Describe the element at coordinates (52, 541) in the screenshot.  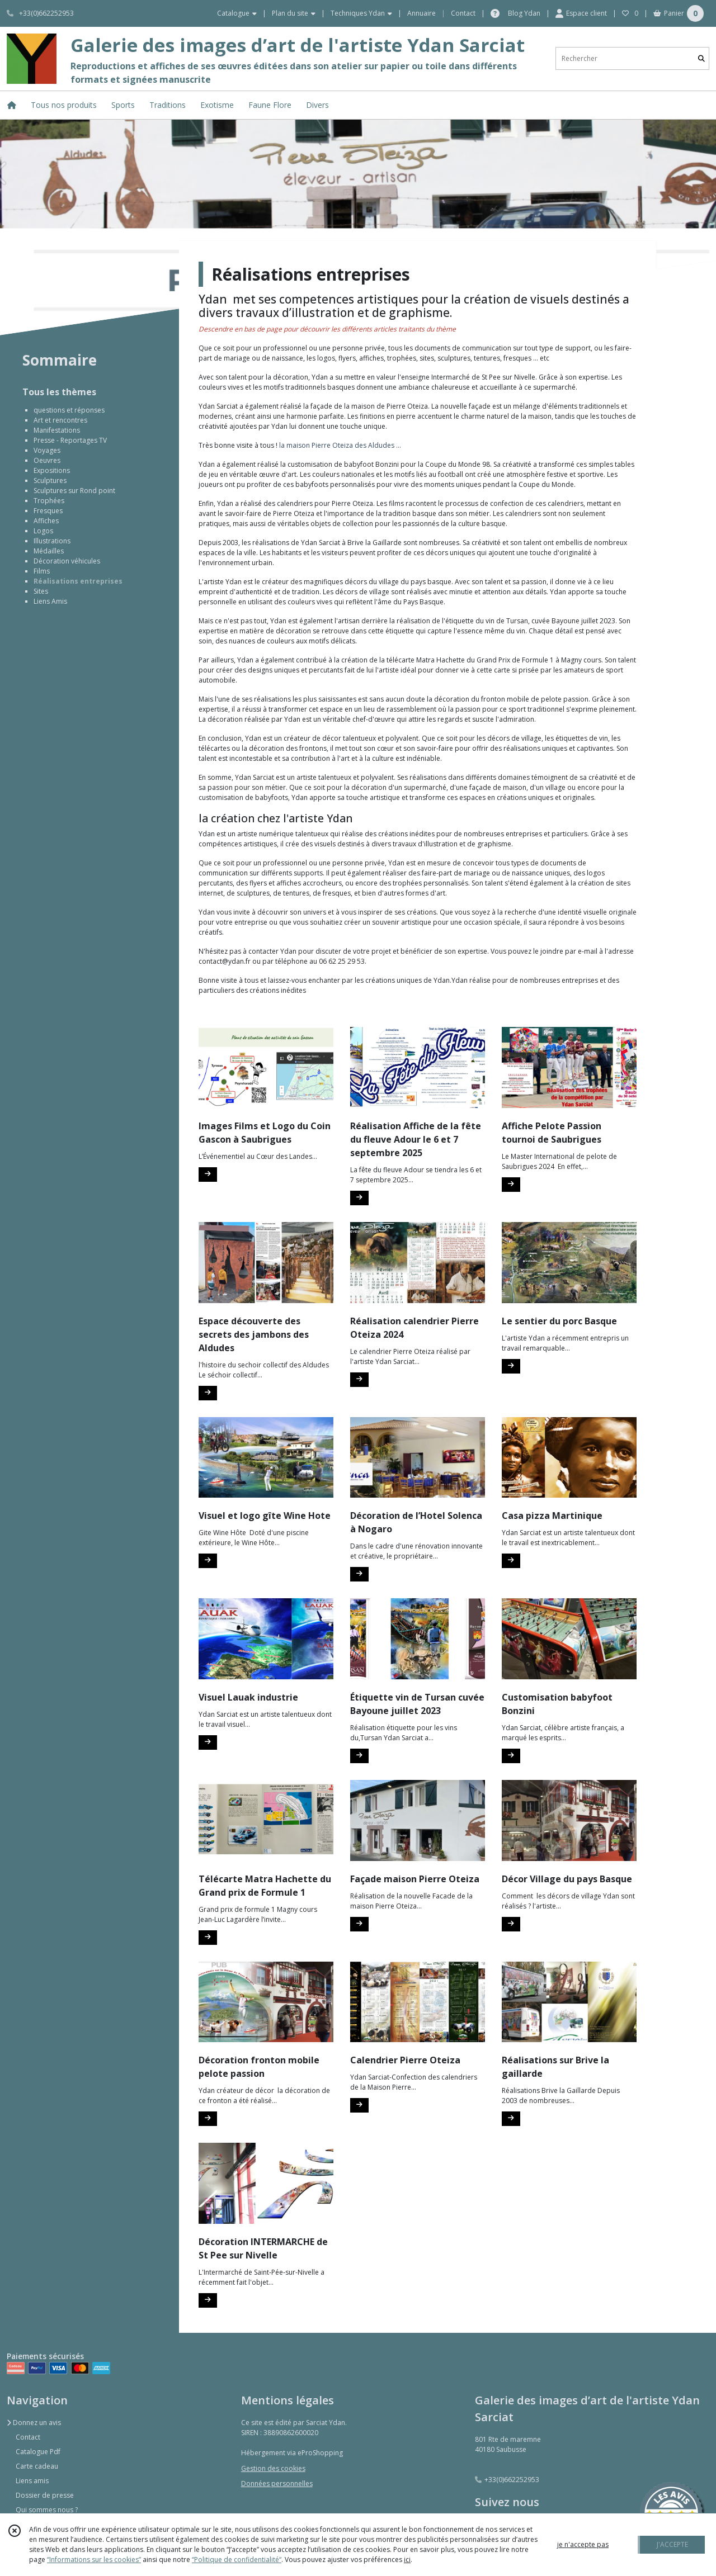
I see `Illustrations` at that location.